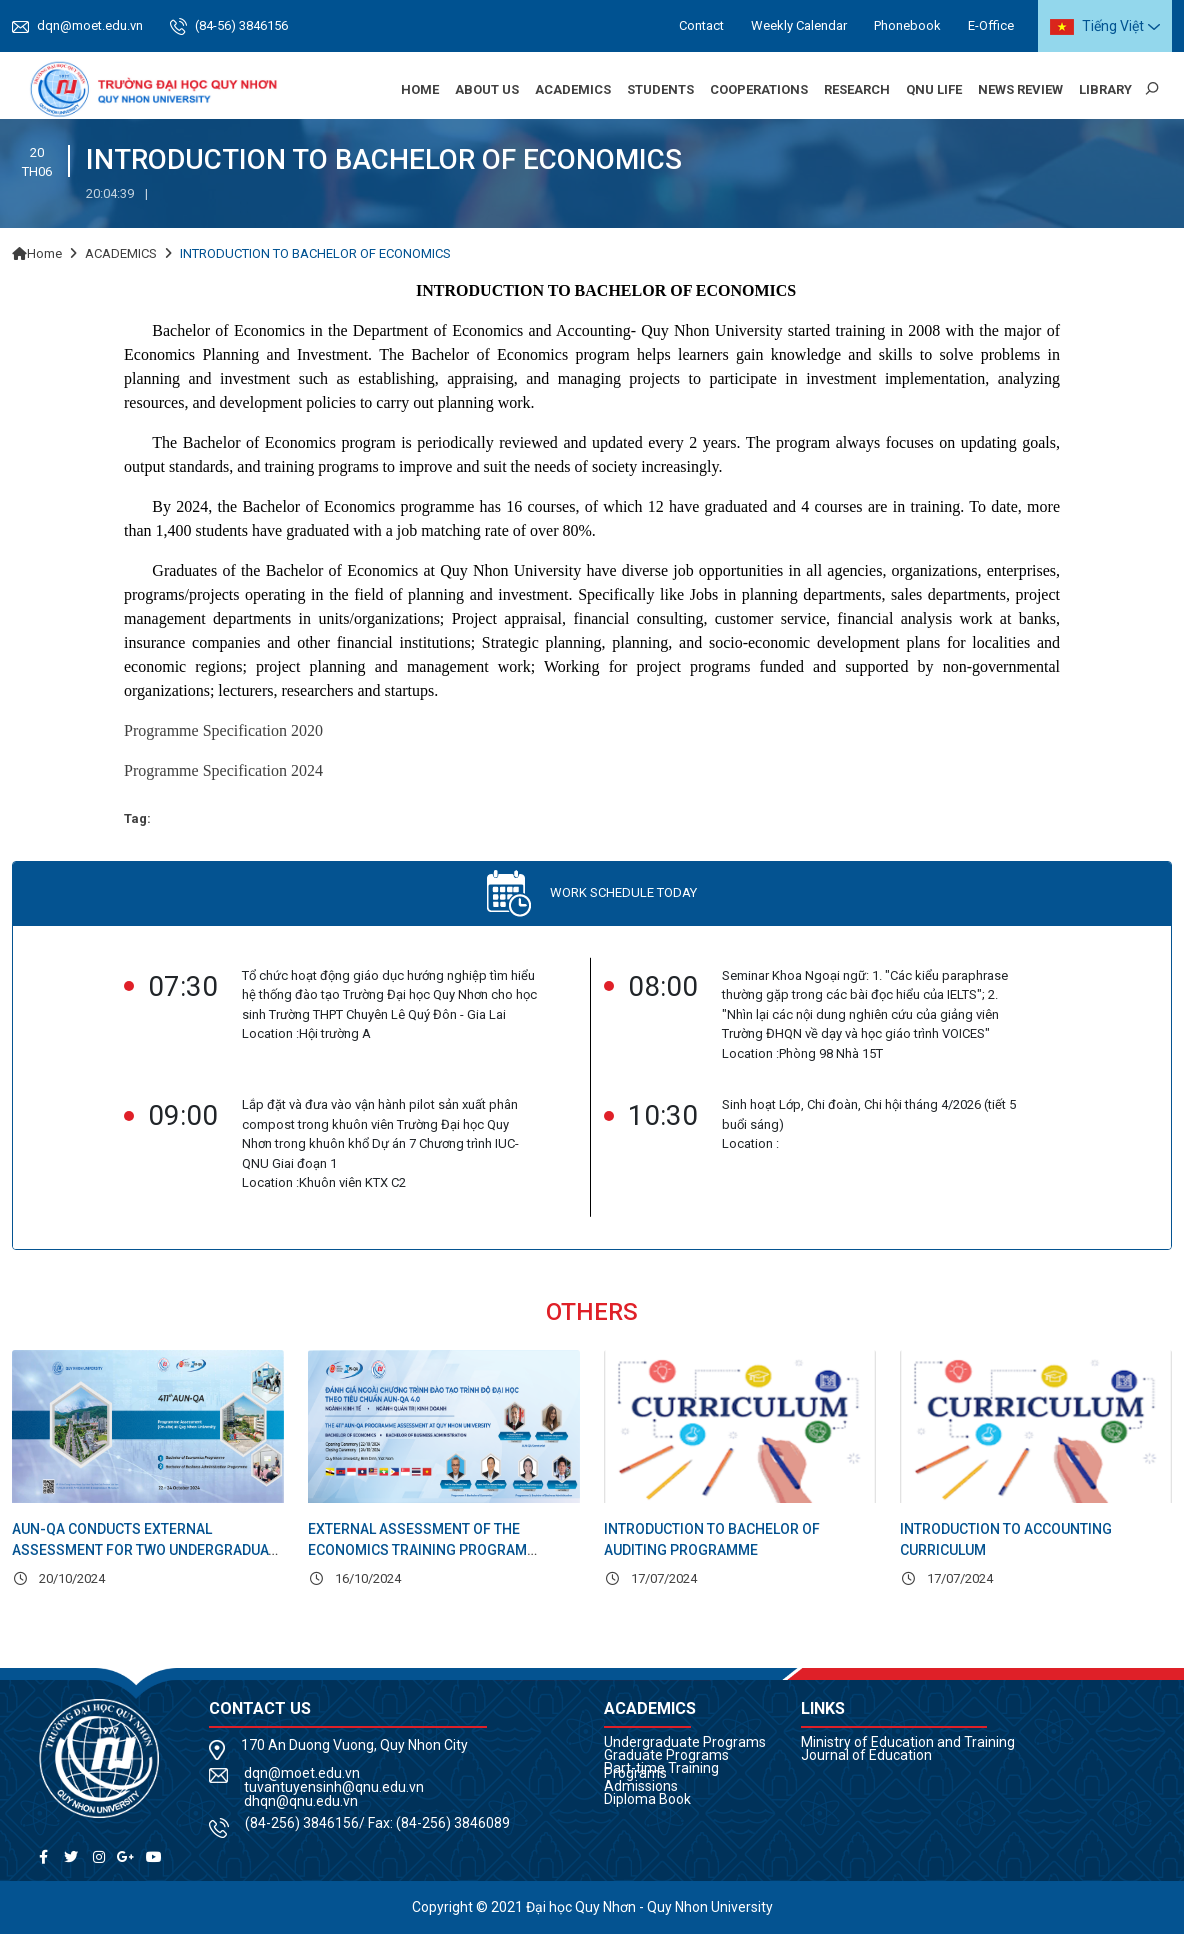 Image resolution: width=1184 pixels, height=1934 pixels. I want to click on ACADEMICS, so click(121, 253).